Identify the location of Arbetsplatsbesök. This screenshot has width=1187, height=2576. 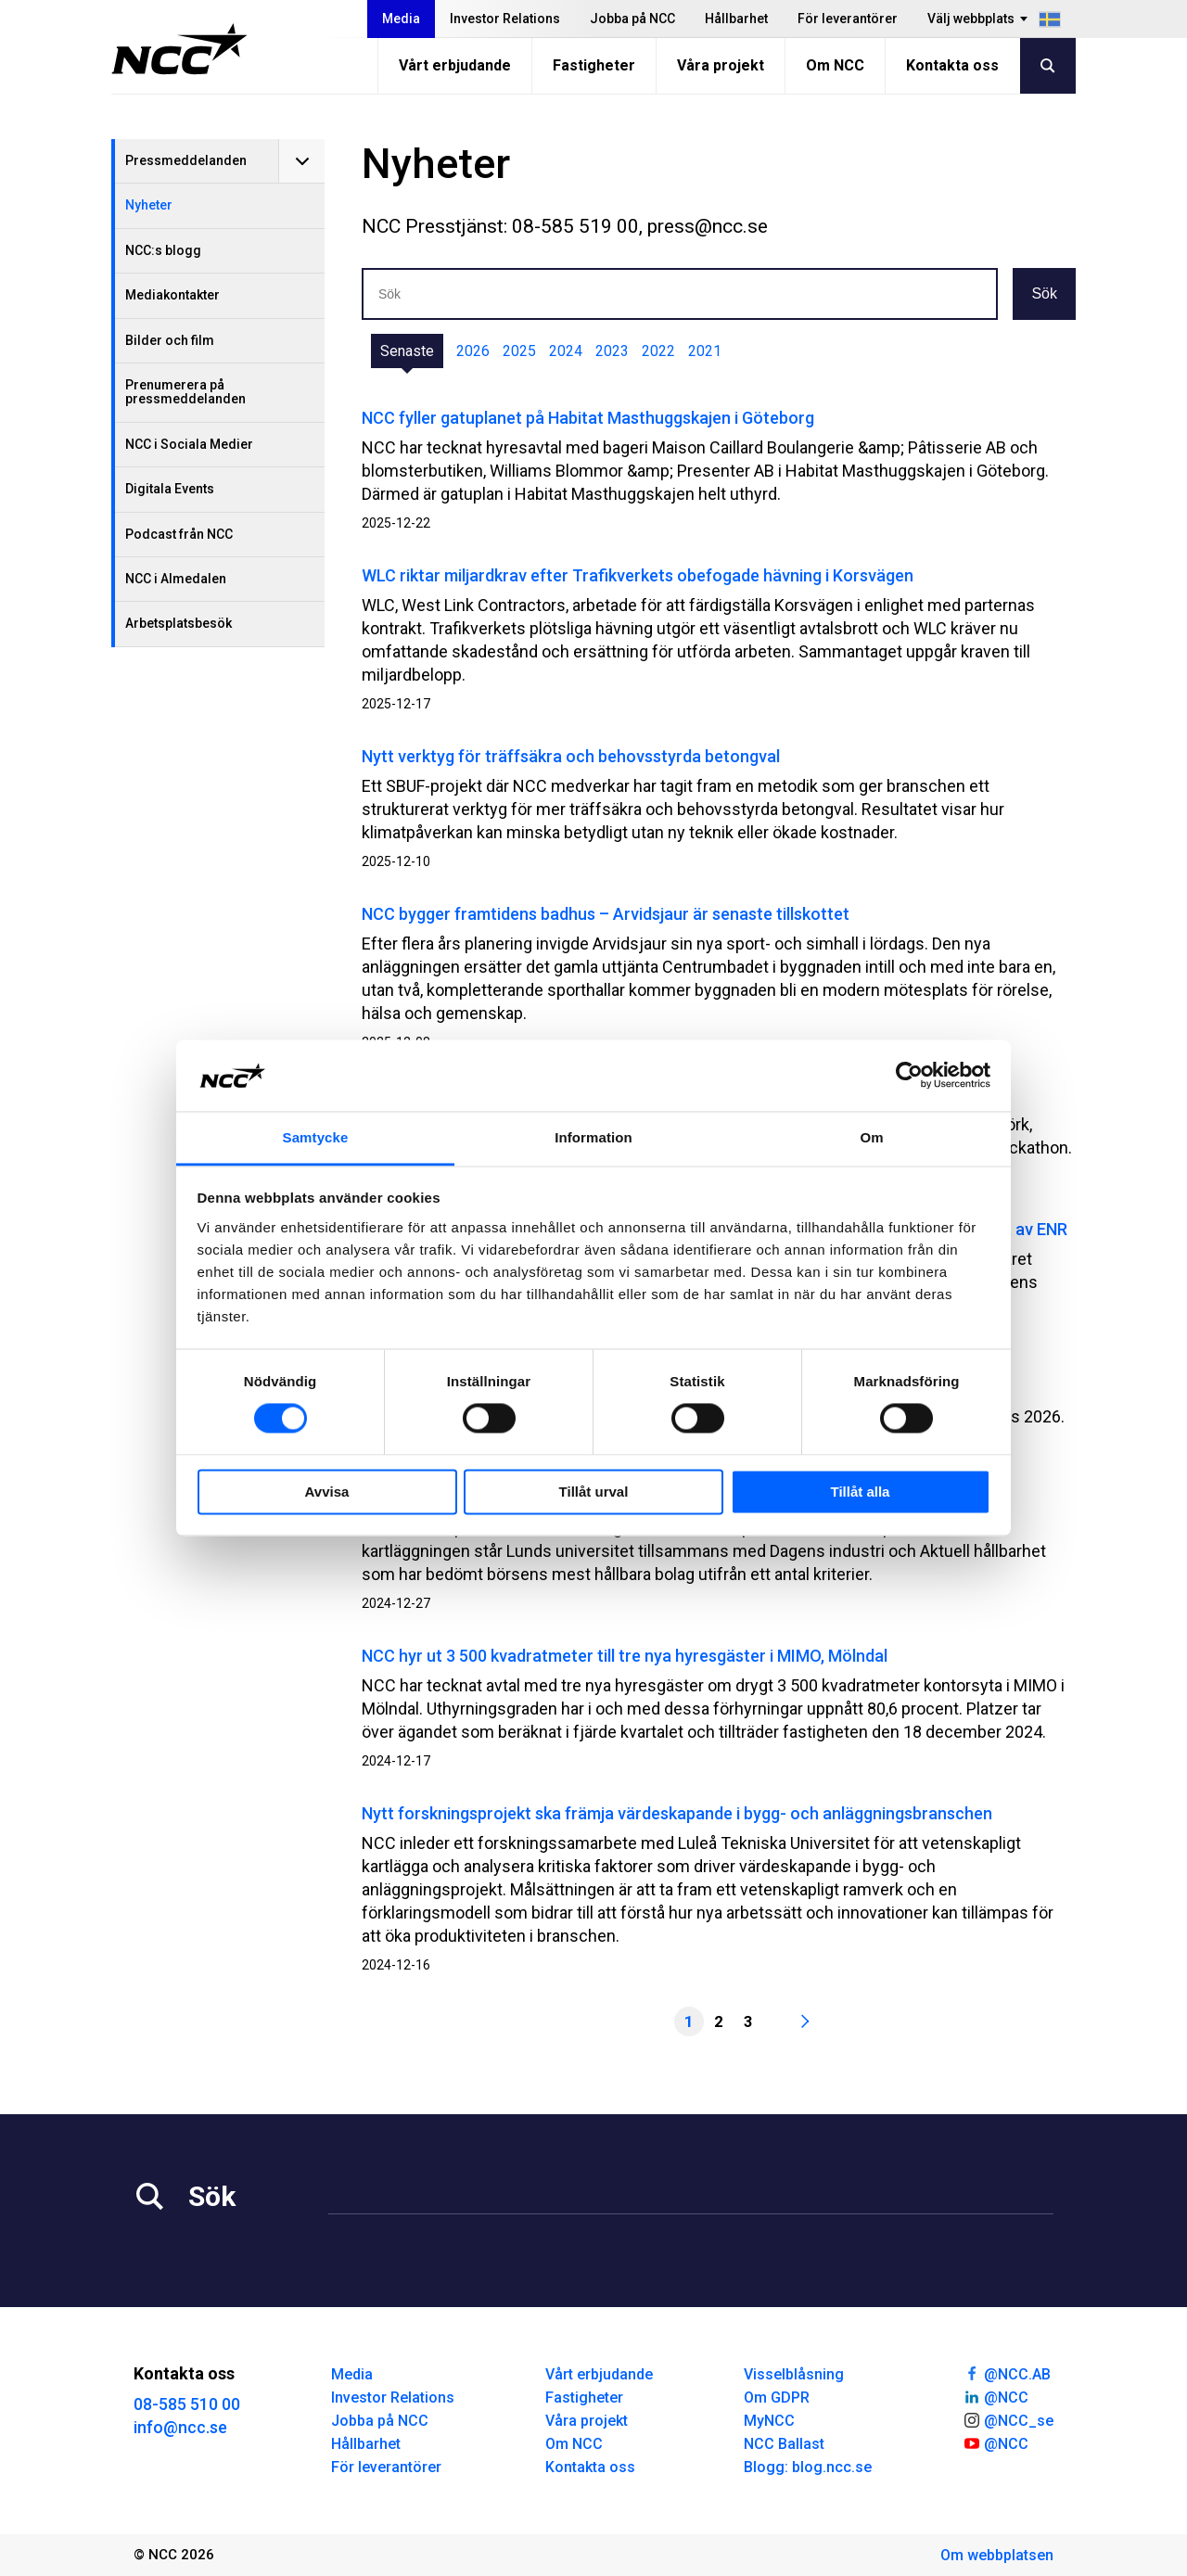
(178, 623).